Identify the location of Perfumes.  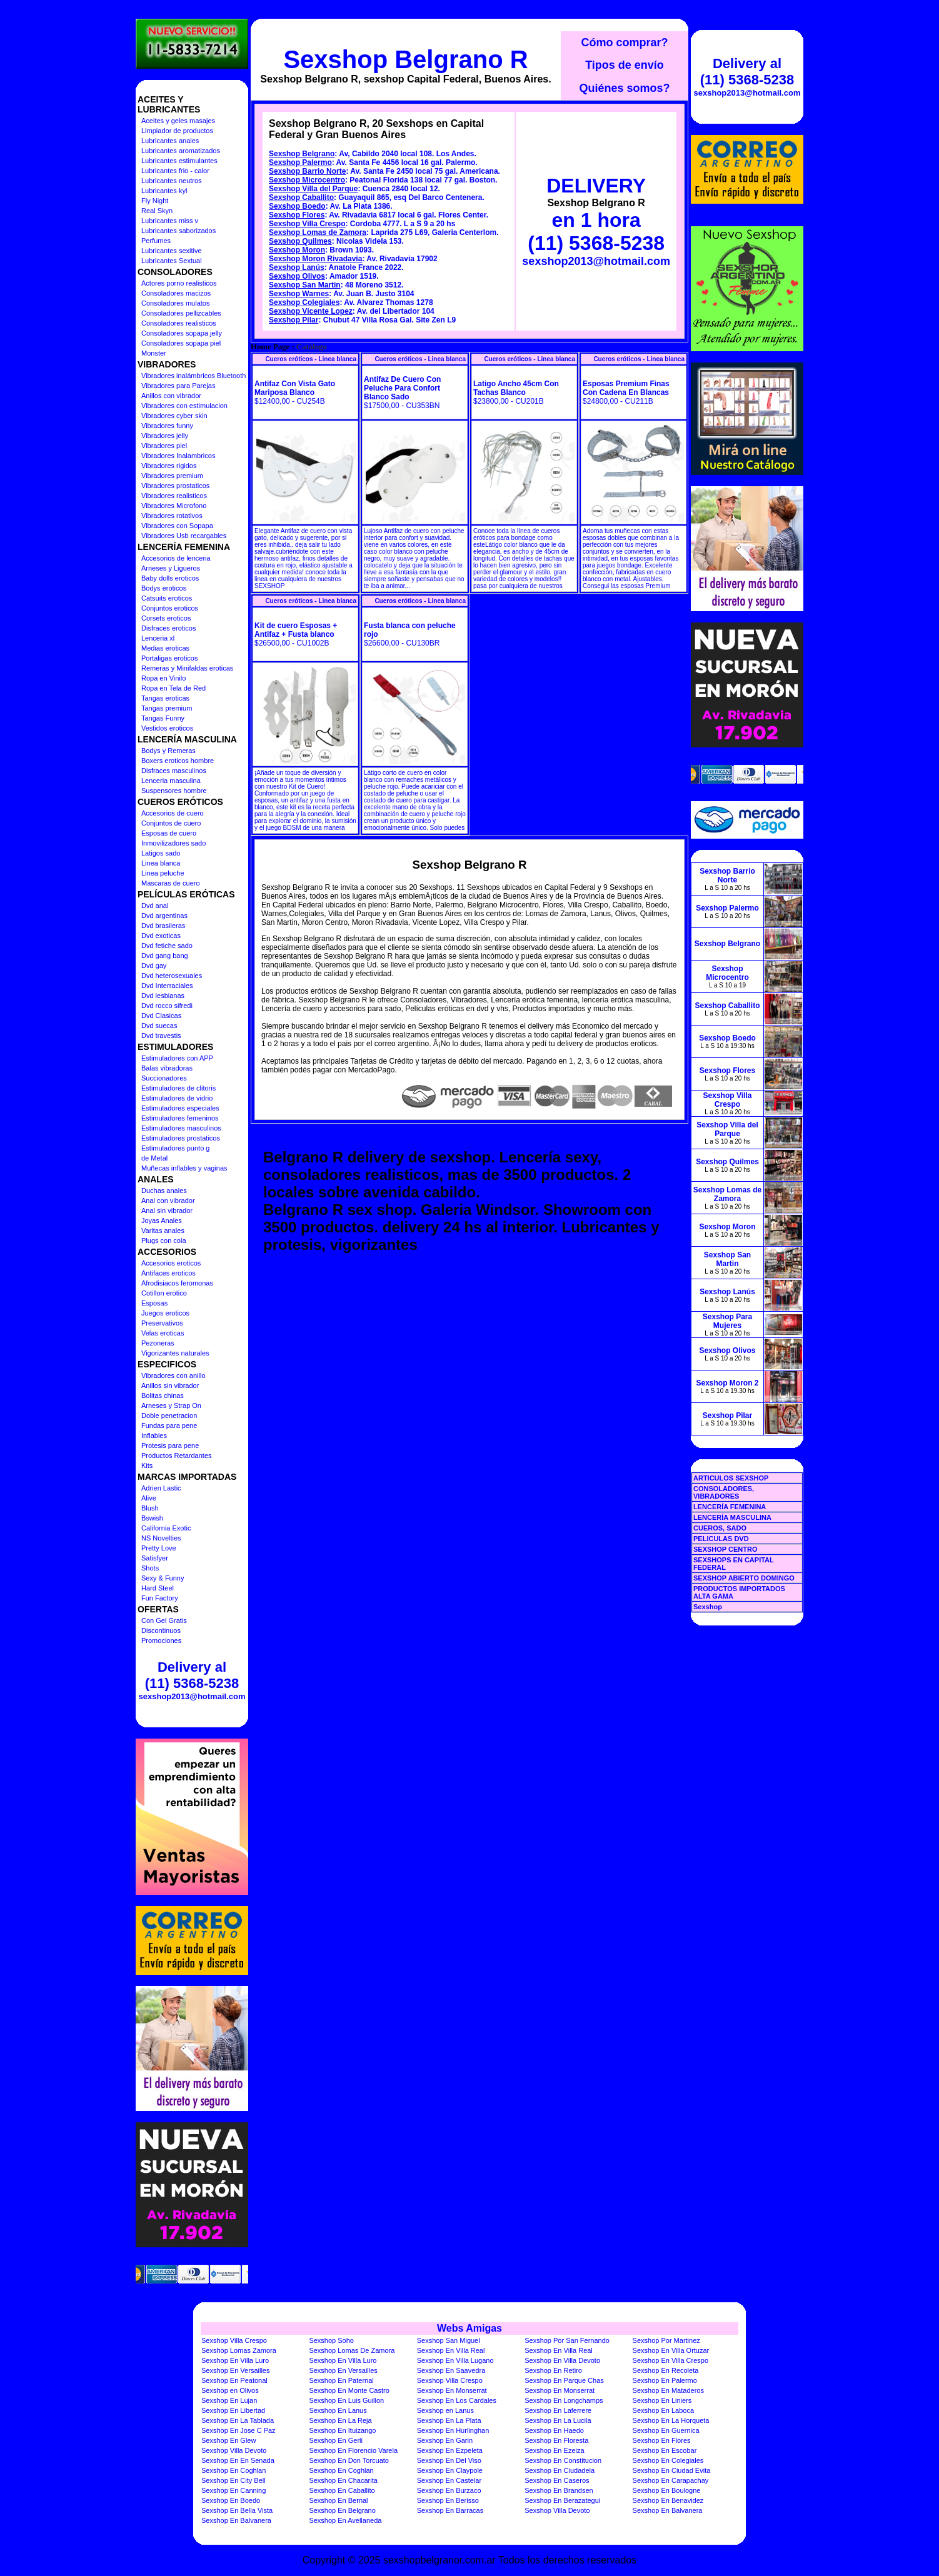
(156, 240).